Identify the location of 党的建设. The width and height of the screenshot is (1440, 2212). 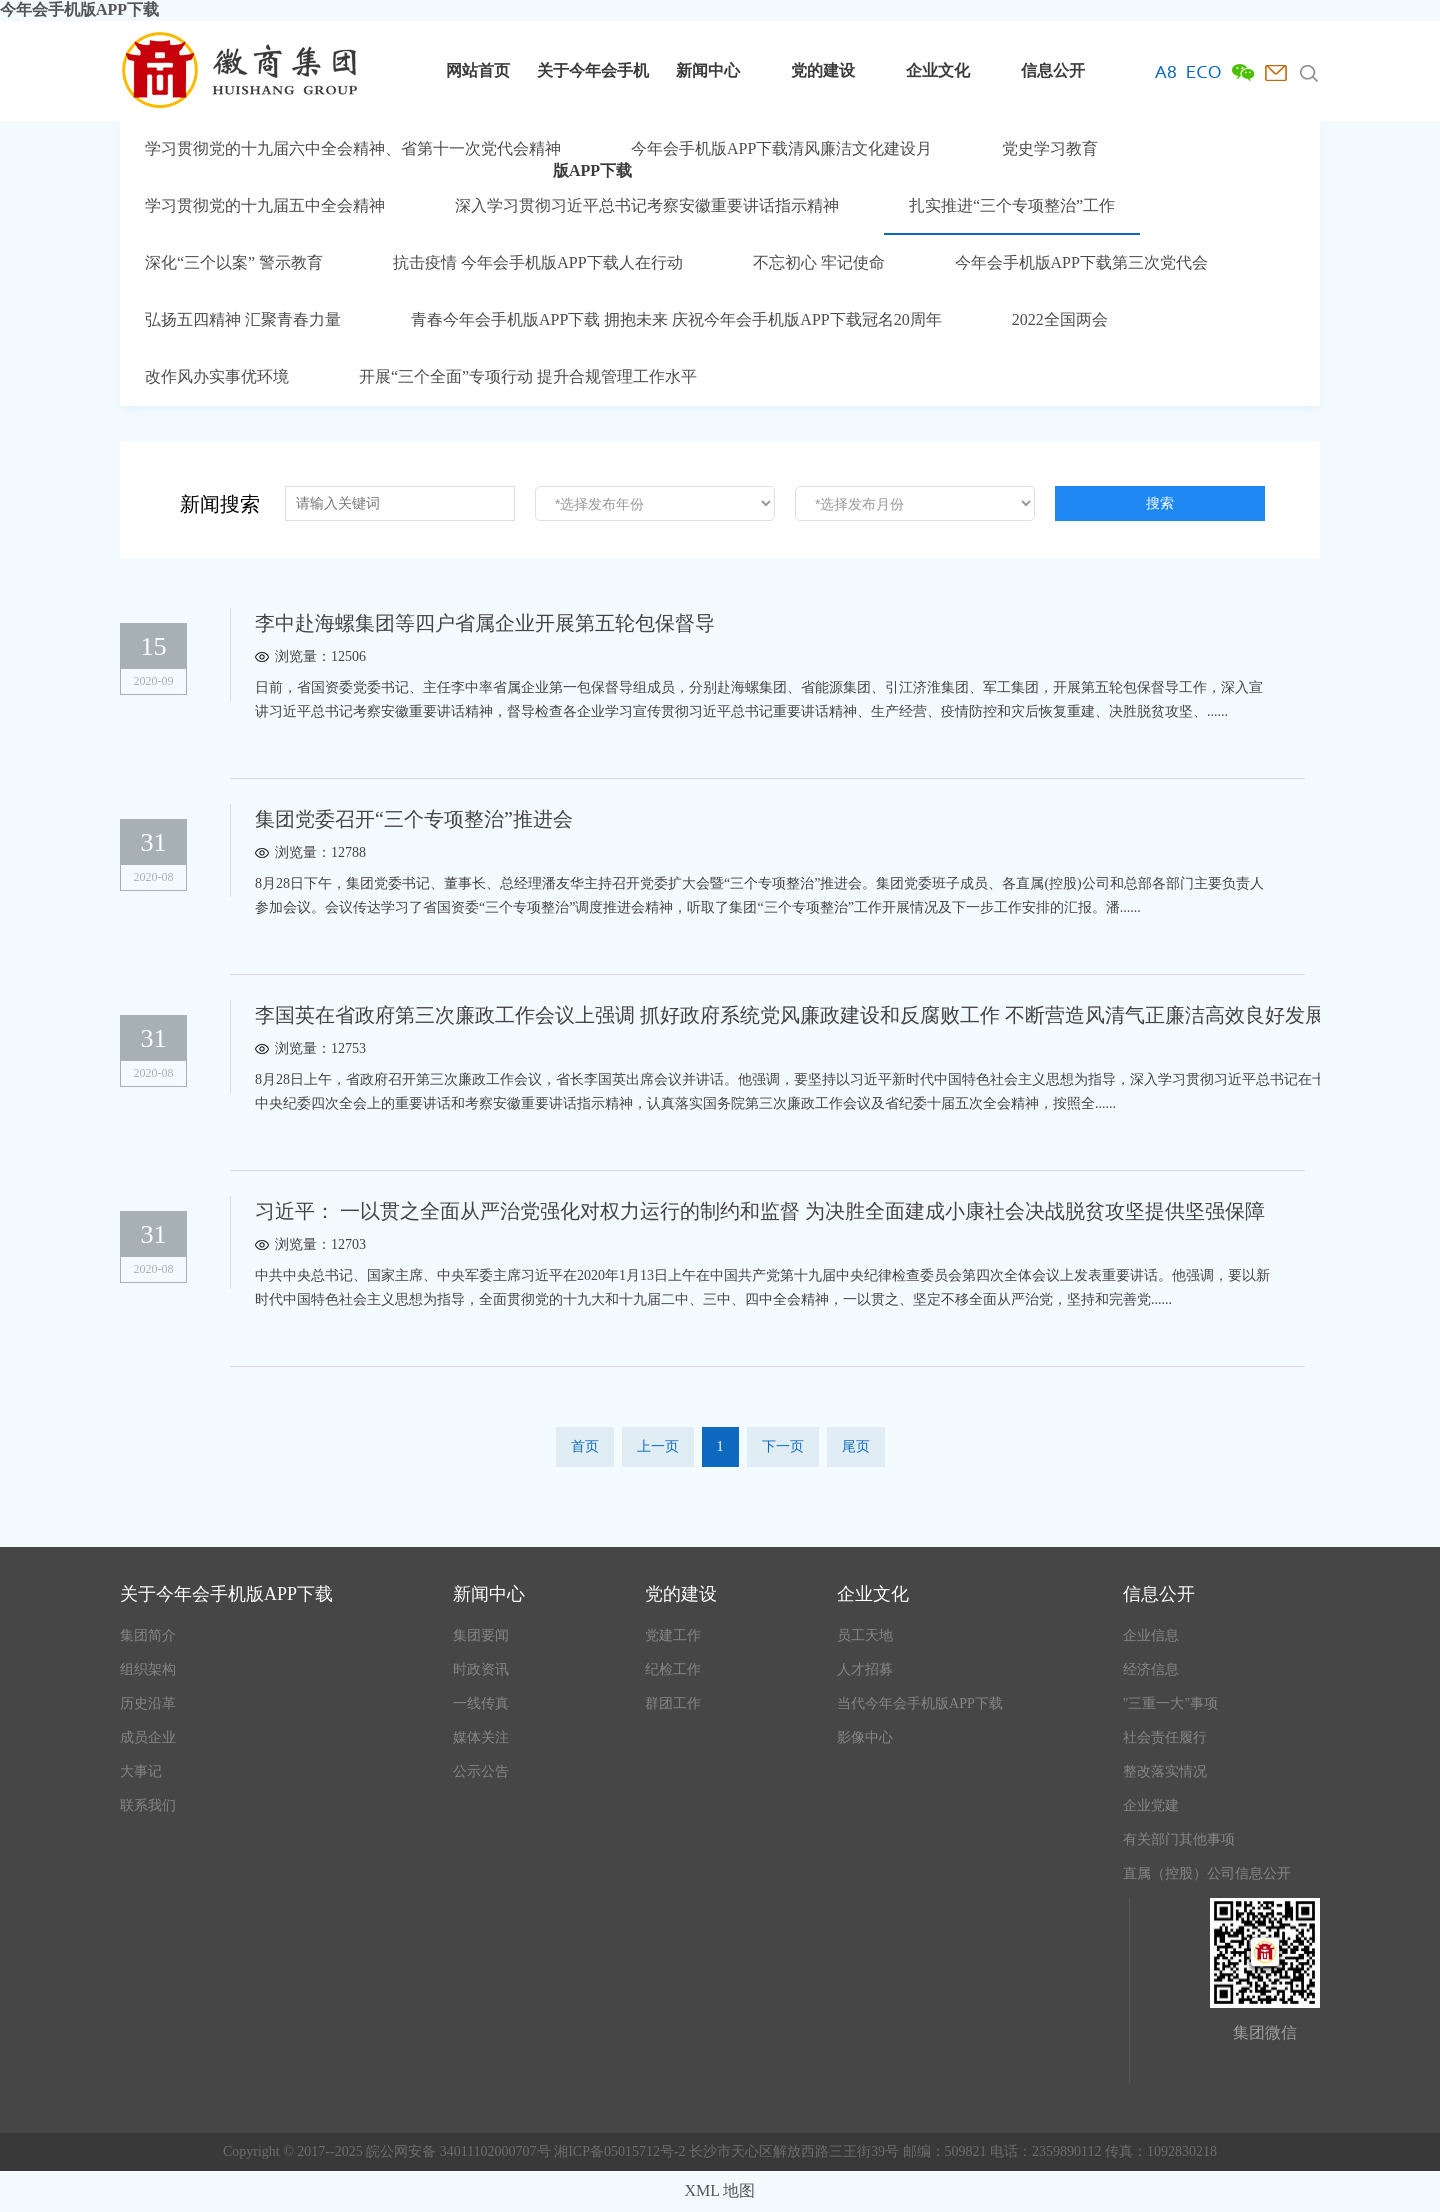
(823, 70).